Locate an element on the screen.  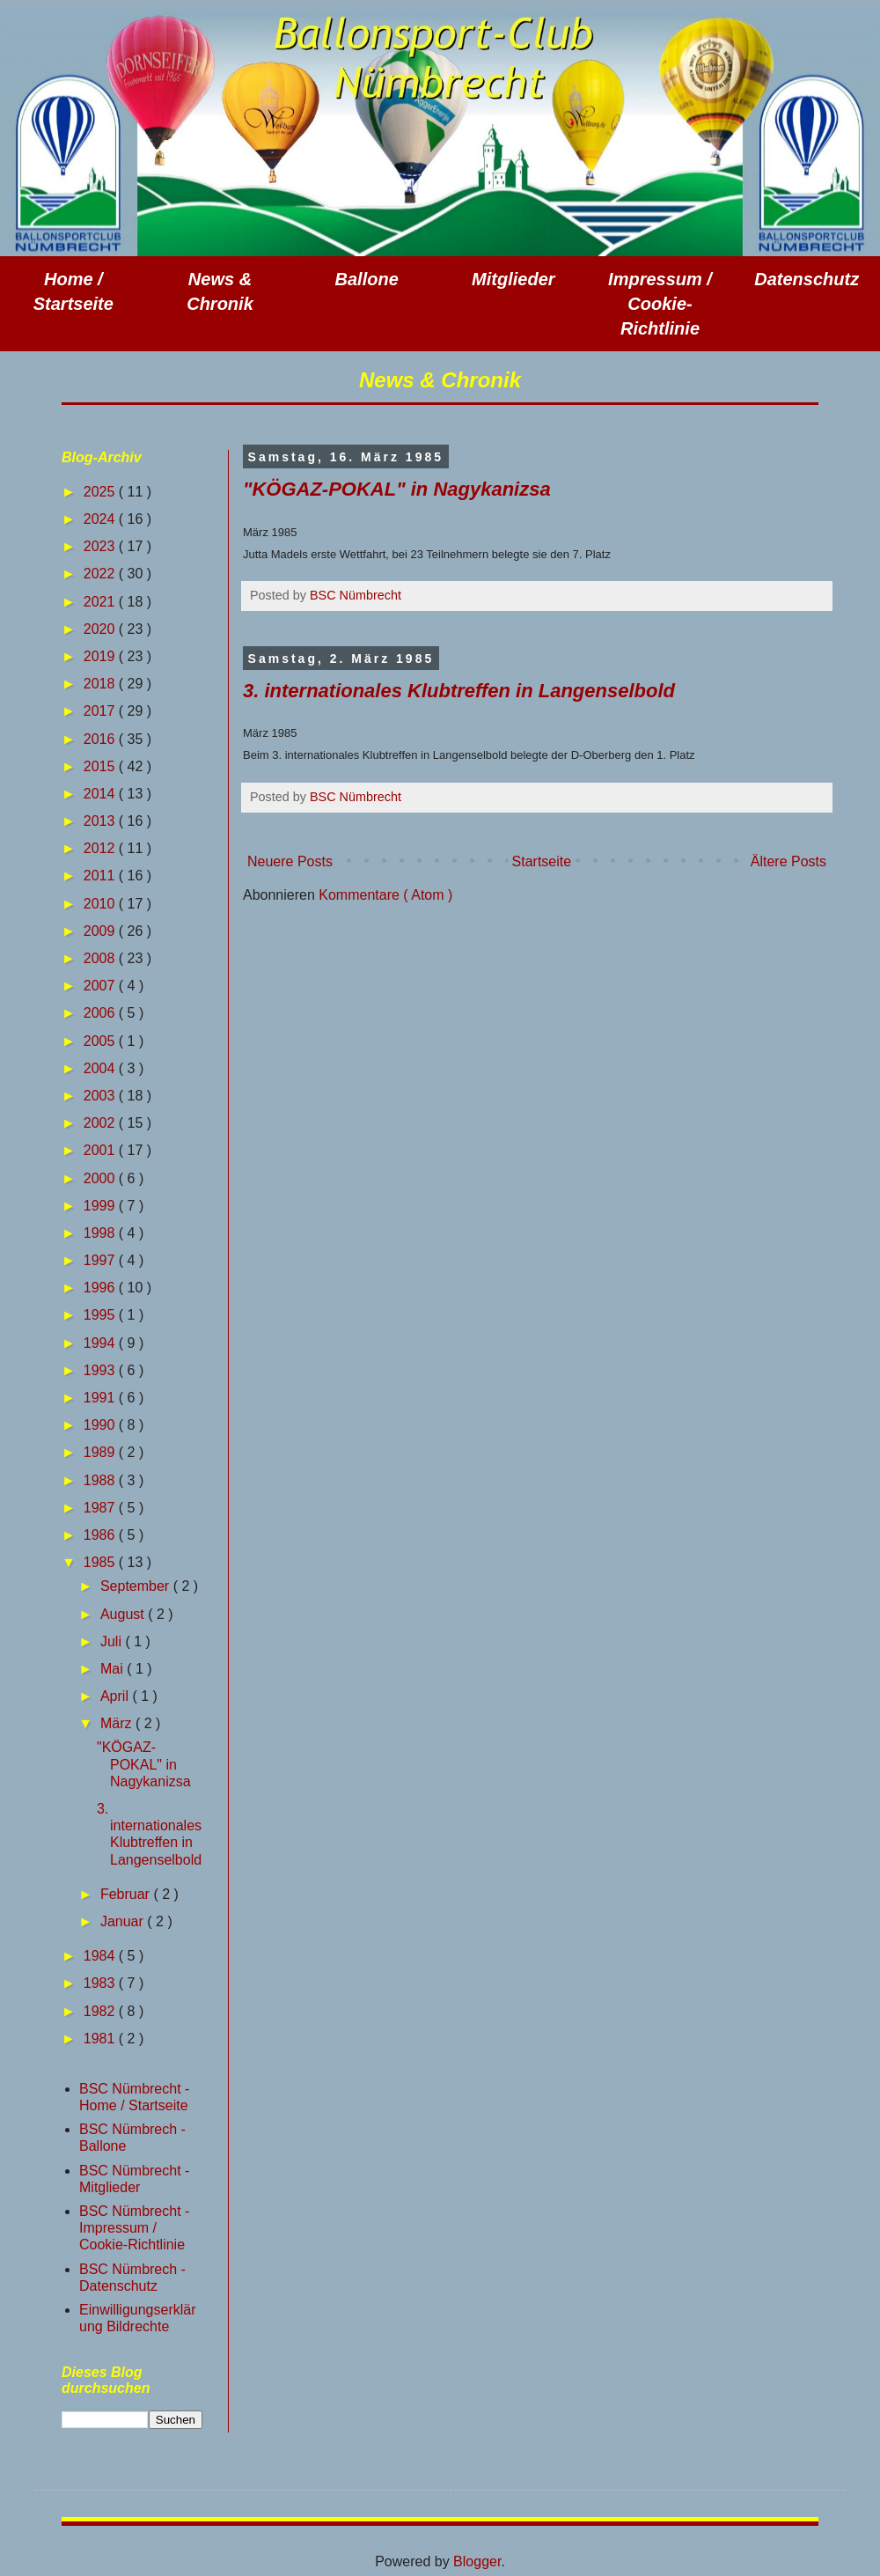
2003 is located at coordinates (101, 1095).